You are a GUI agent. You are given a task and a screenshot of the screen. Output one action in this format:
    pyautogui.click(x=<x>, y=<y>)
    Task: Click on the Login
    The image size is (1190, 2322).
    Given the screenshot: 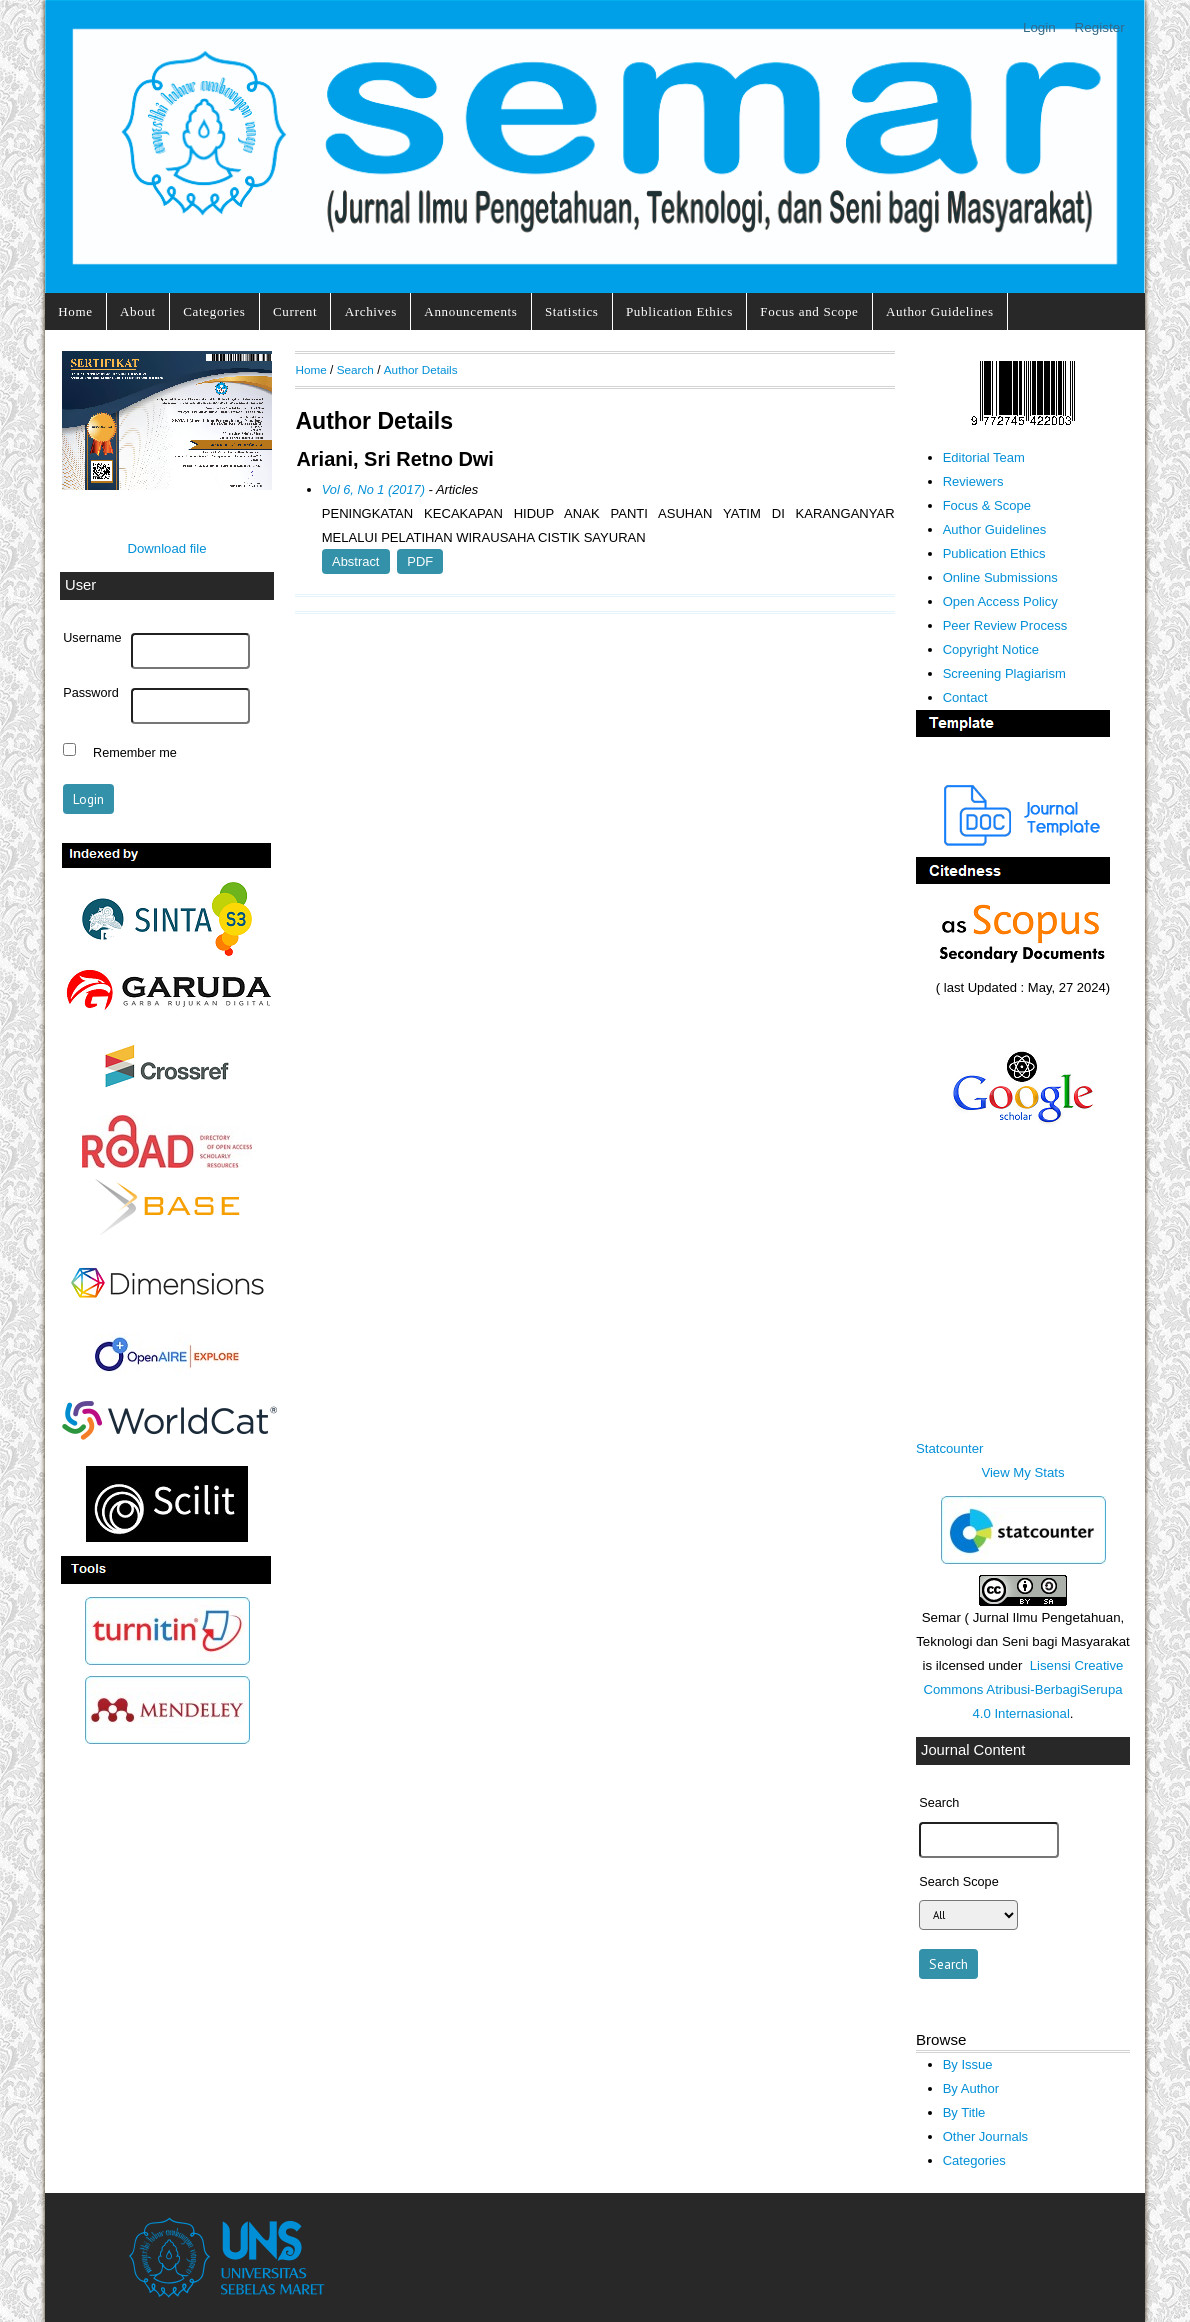 What is the action you would take?
    pyautogui.click(x=1039, y=27)
    